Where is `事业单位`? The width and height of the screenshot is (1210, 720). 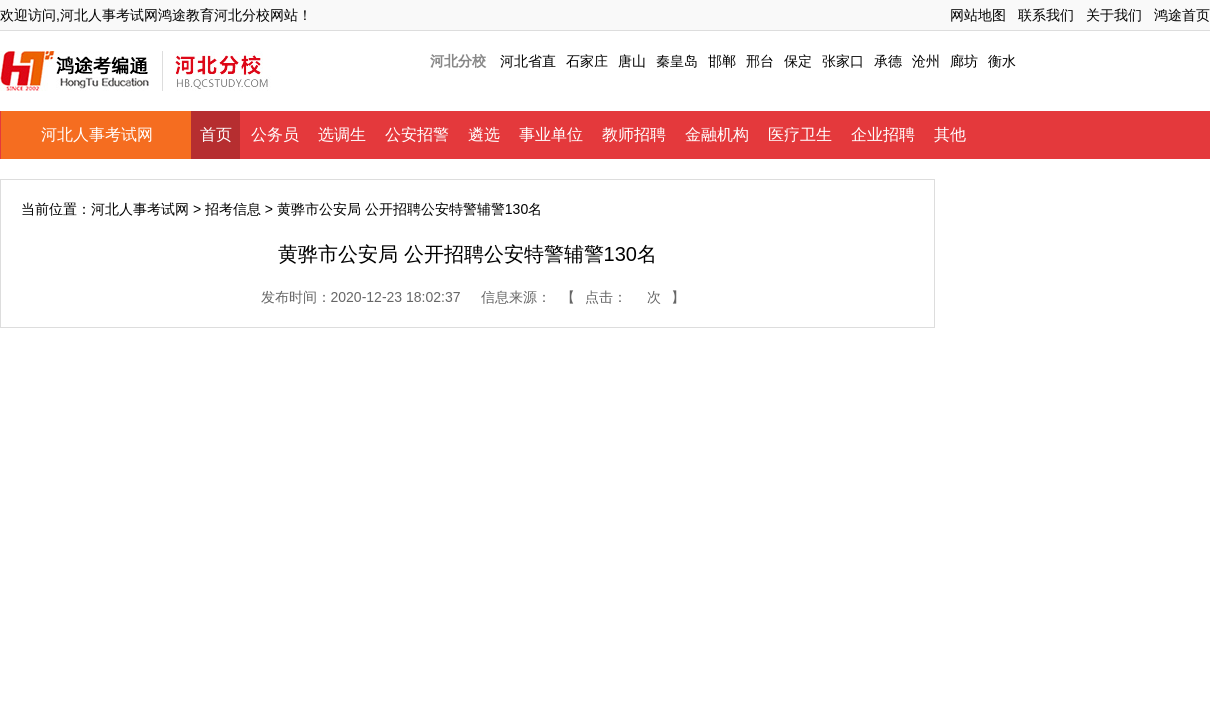
事业单位 is located at coordinates (551, 134).